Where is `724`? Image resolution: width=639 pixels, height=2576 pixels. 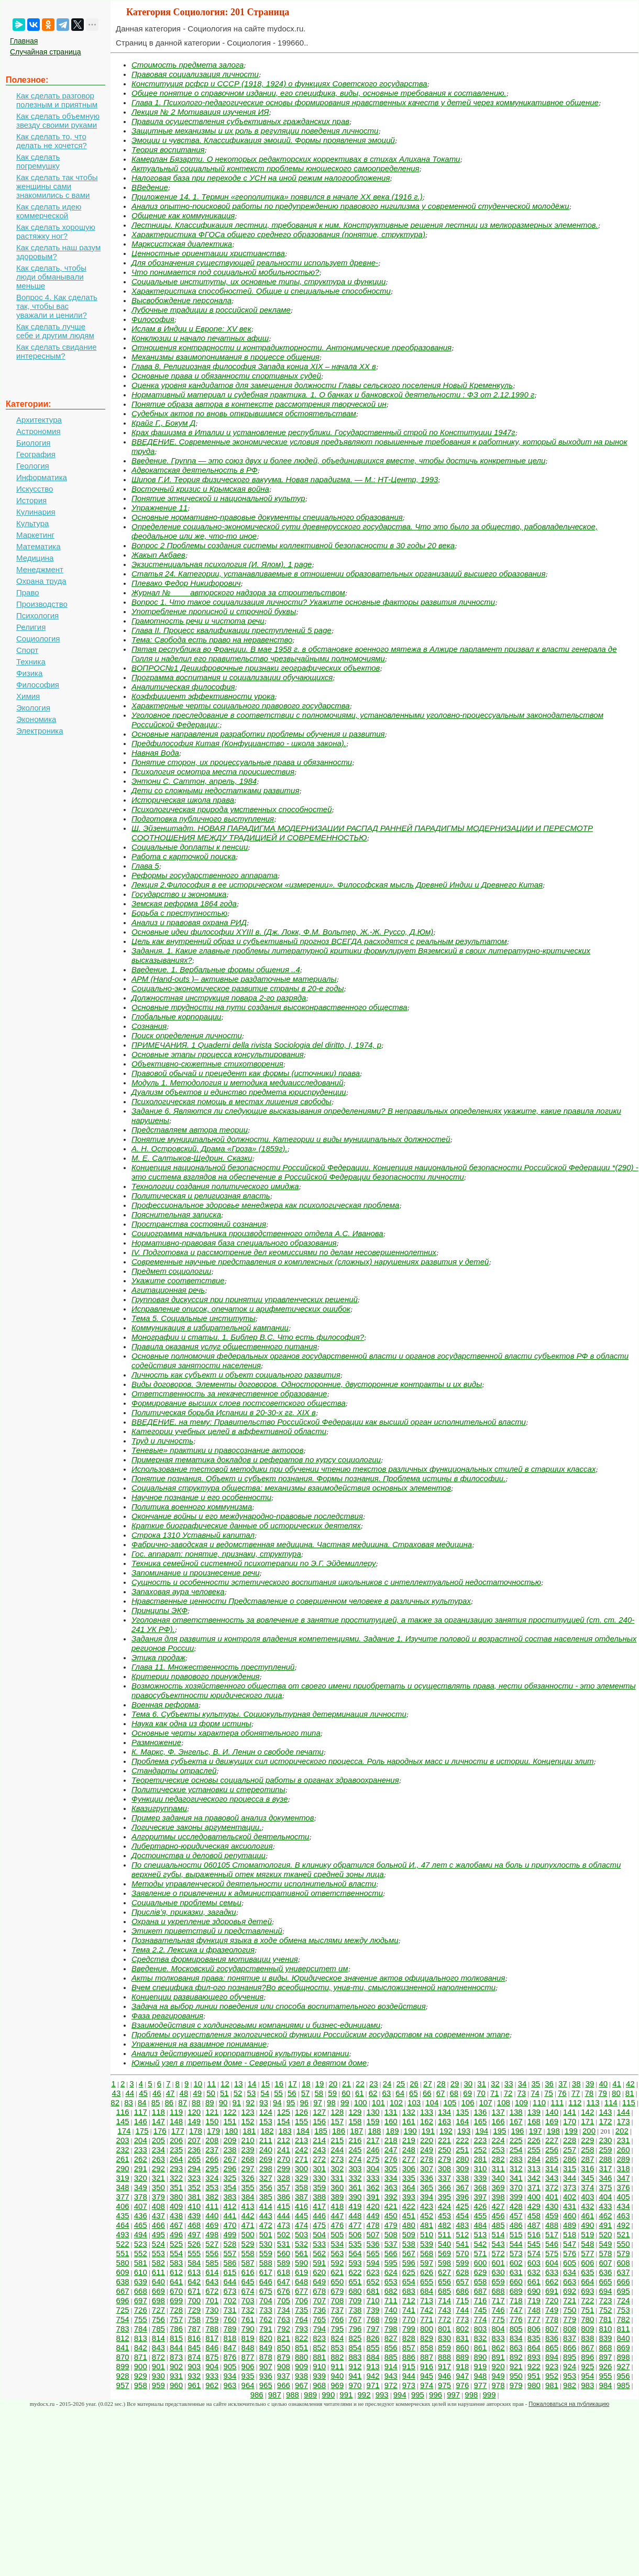 724 is located at coordinates (623, 2300).